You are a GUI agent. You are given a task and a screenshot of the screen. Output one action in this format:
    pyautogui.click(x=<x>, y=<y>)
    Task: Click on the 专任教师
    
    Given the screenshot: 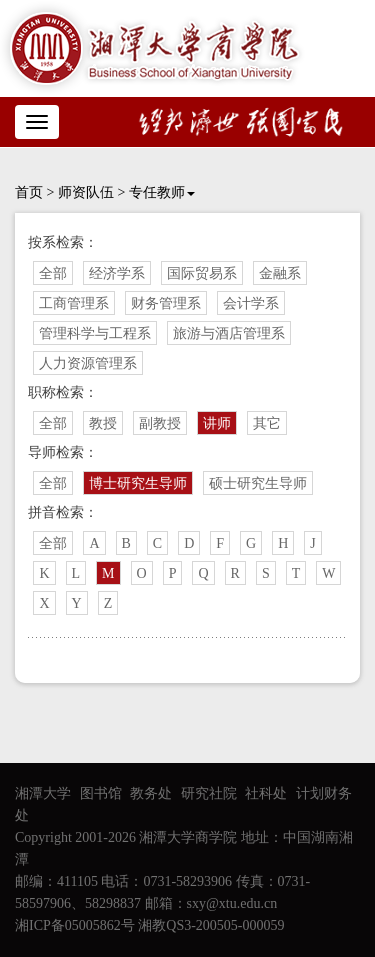 What is the action you would take?
    pyautogui.click(x=162, y=192)
    